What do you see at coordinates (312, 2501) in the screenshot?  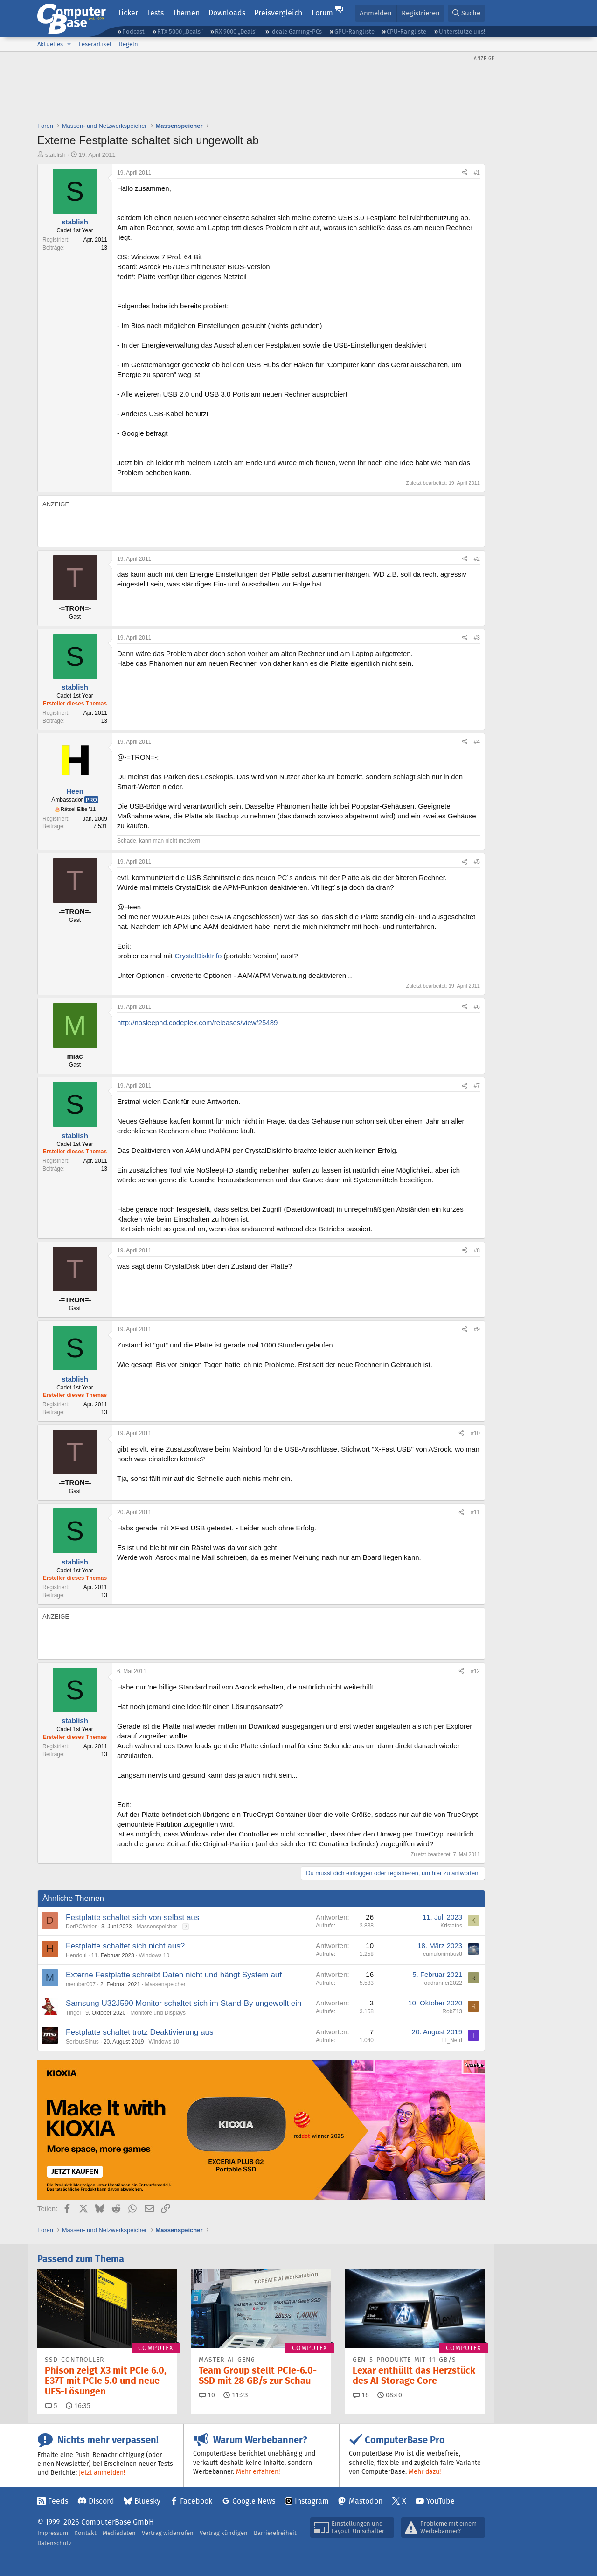 I see `Instagram` at bounding box center [312, 2501].